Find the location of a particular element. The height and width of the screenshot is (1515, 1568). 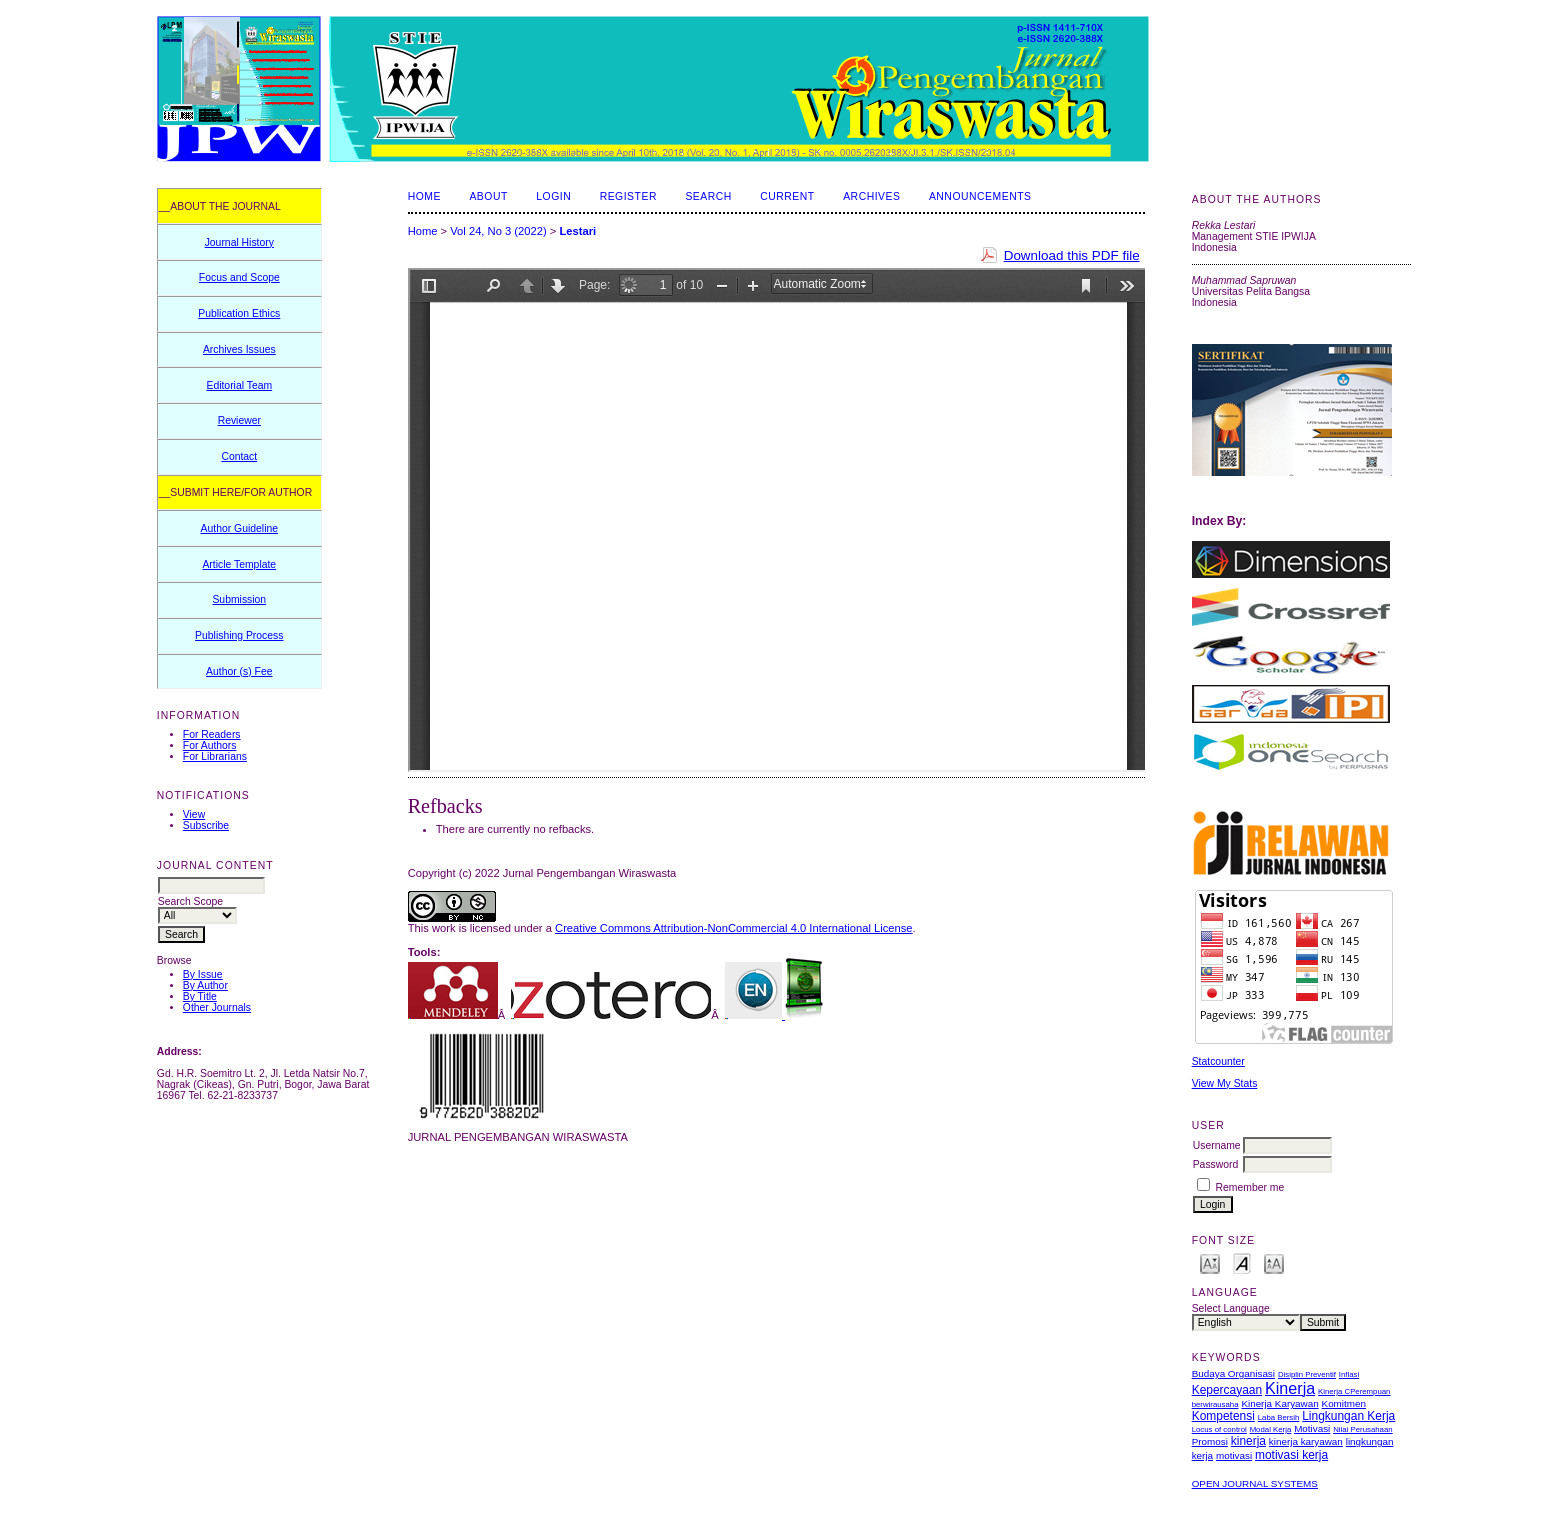

Make font size smaller is located at coordinates (1210, 1262).